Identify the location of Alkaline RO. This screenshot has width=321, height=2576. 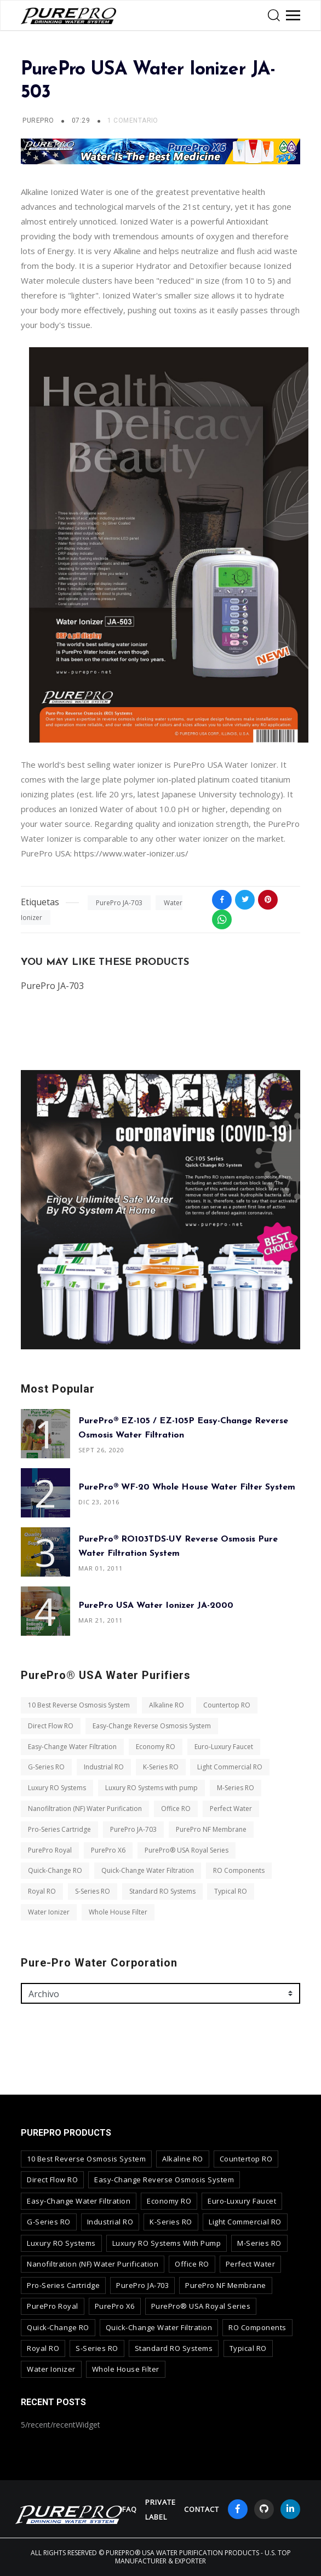
(166, 1705).